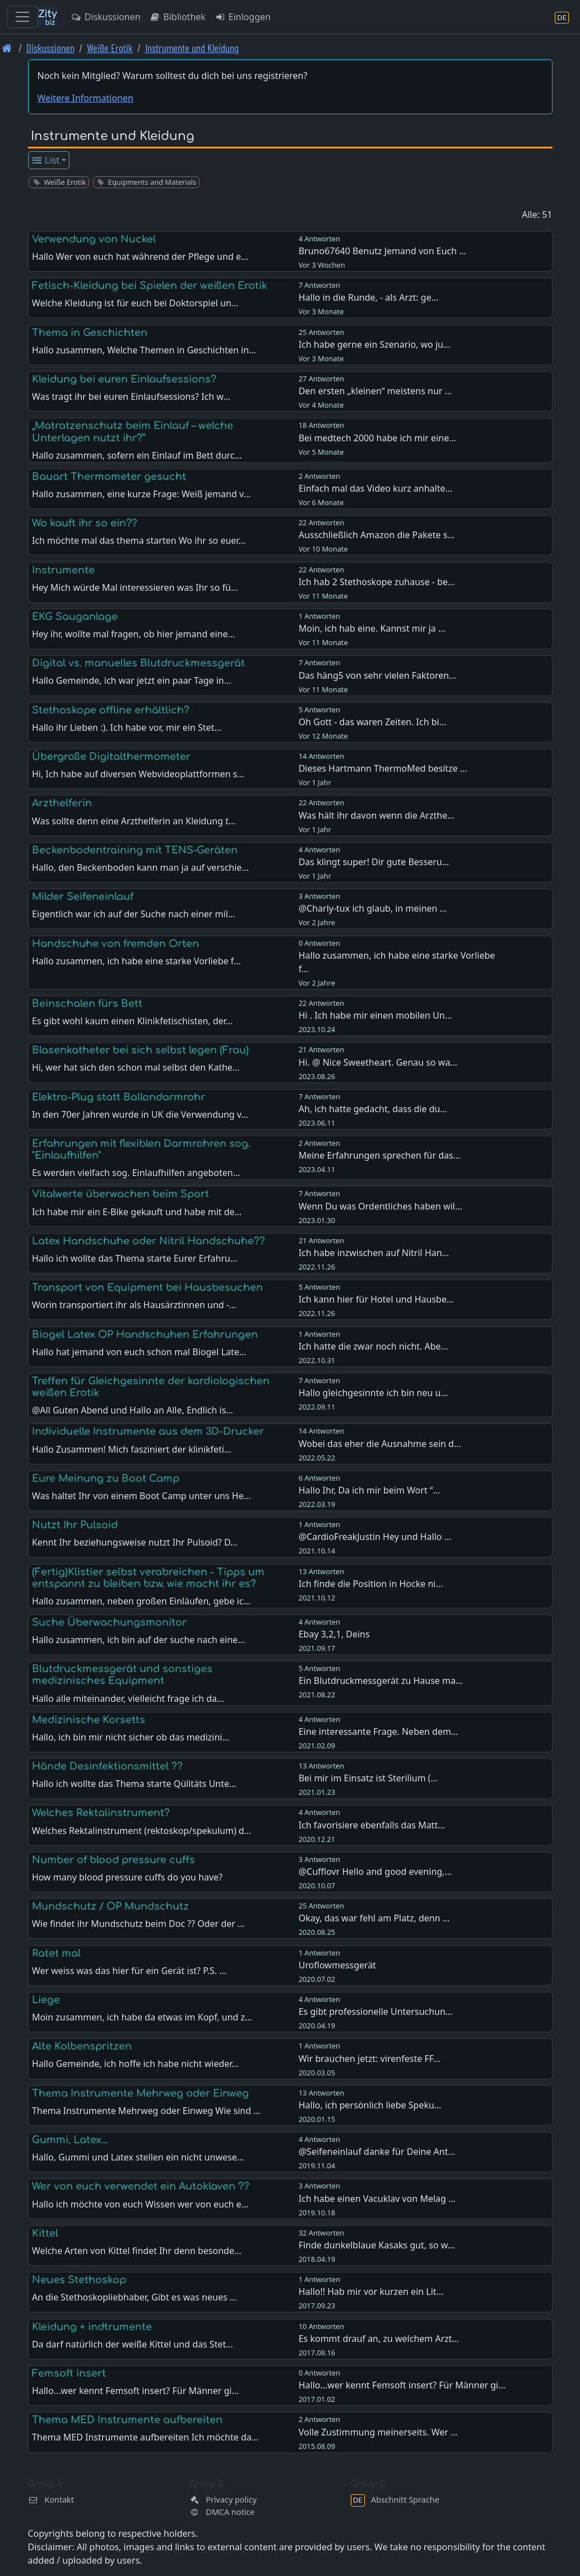  What do you see at coordinates (75, 1524) in the screenshot?
I see `Nutzt Ihr Pulsoid` at bounding box center [75, 1524].